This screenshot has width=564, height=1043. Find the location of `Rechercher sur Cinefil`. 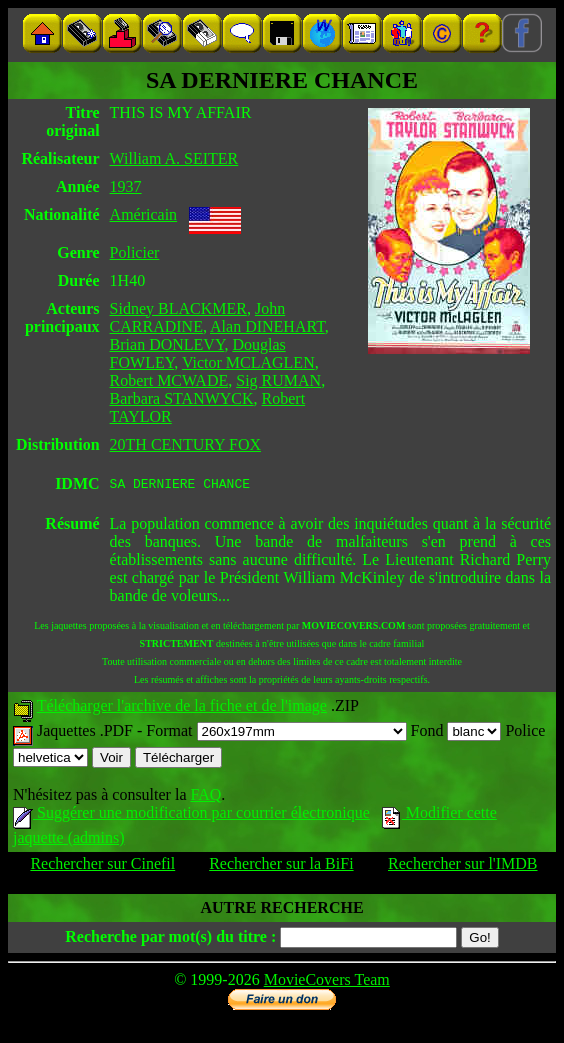

Rechercher sur Cinefil is located at coordinates (102, 866).